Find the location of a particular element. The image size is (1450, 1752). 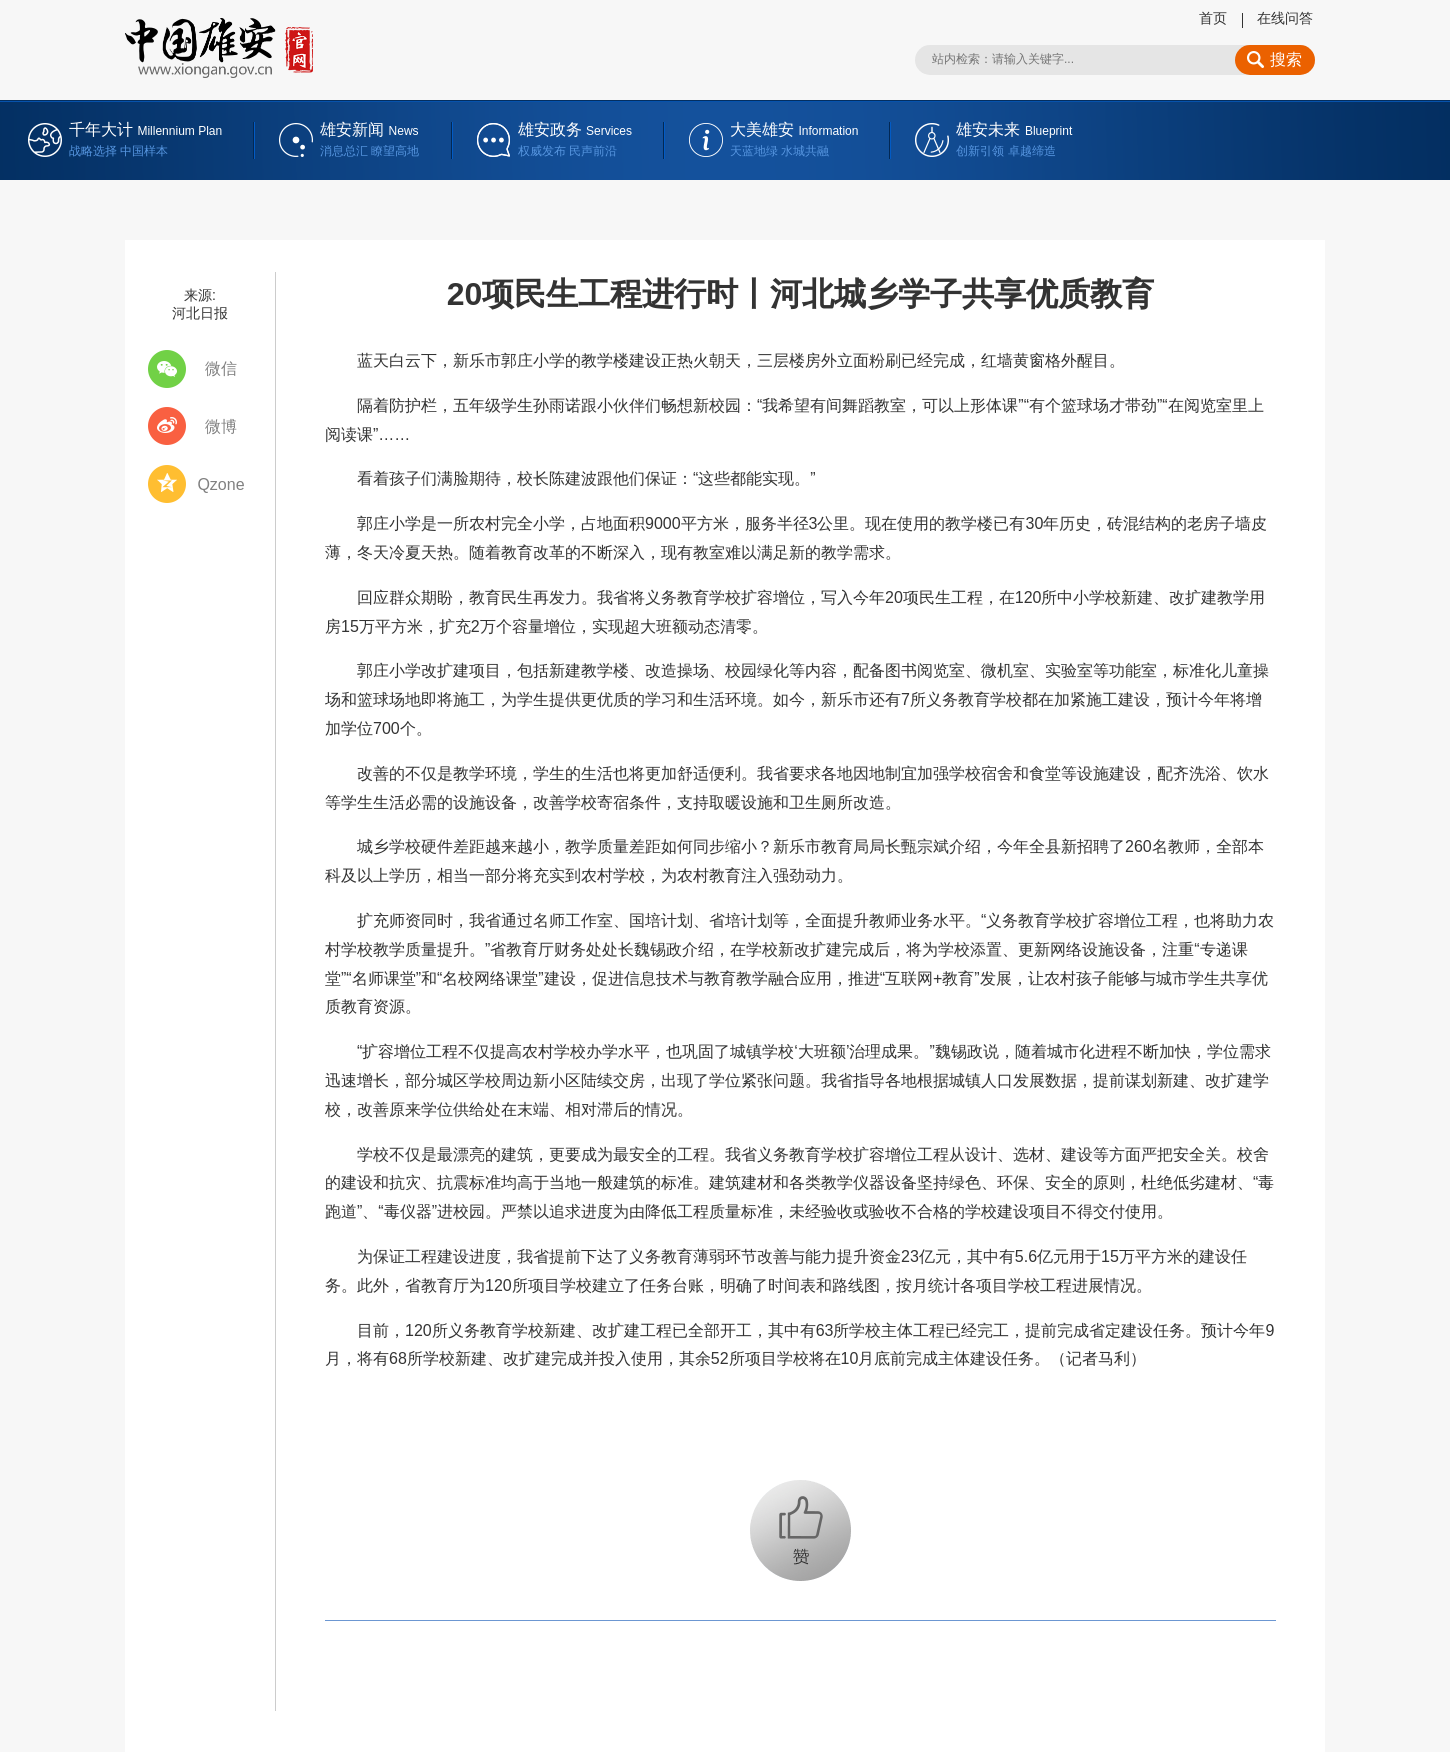

在线问答 is located at coordinates (1285, 18).